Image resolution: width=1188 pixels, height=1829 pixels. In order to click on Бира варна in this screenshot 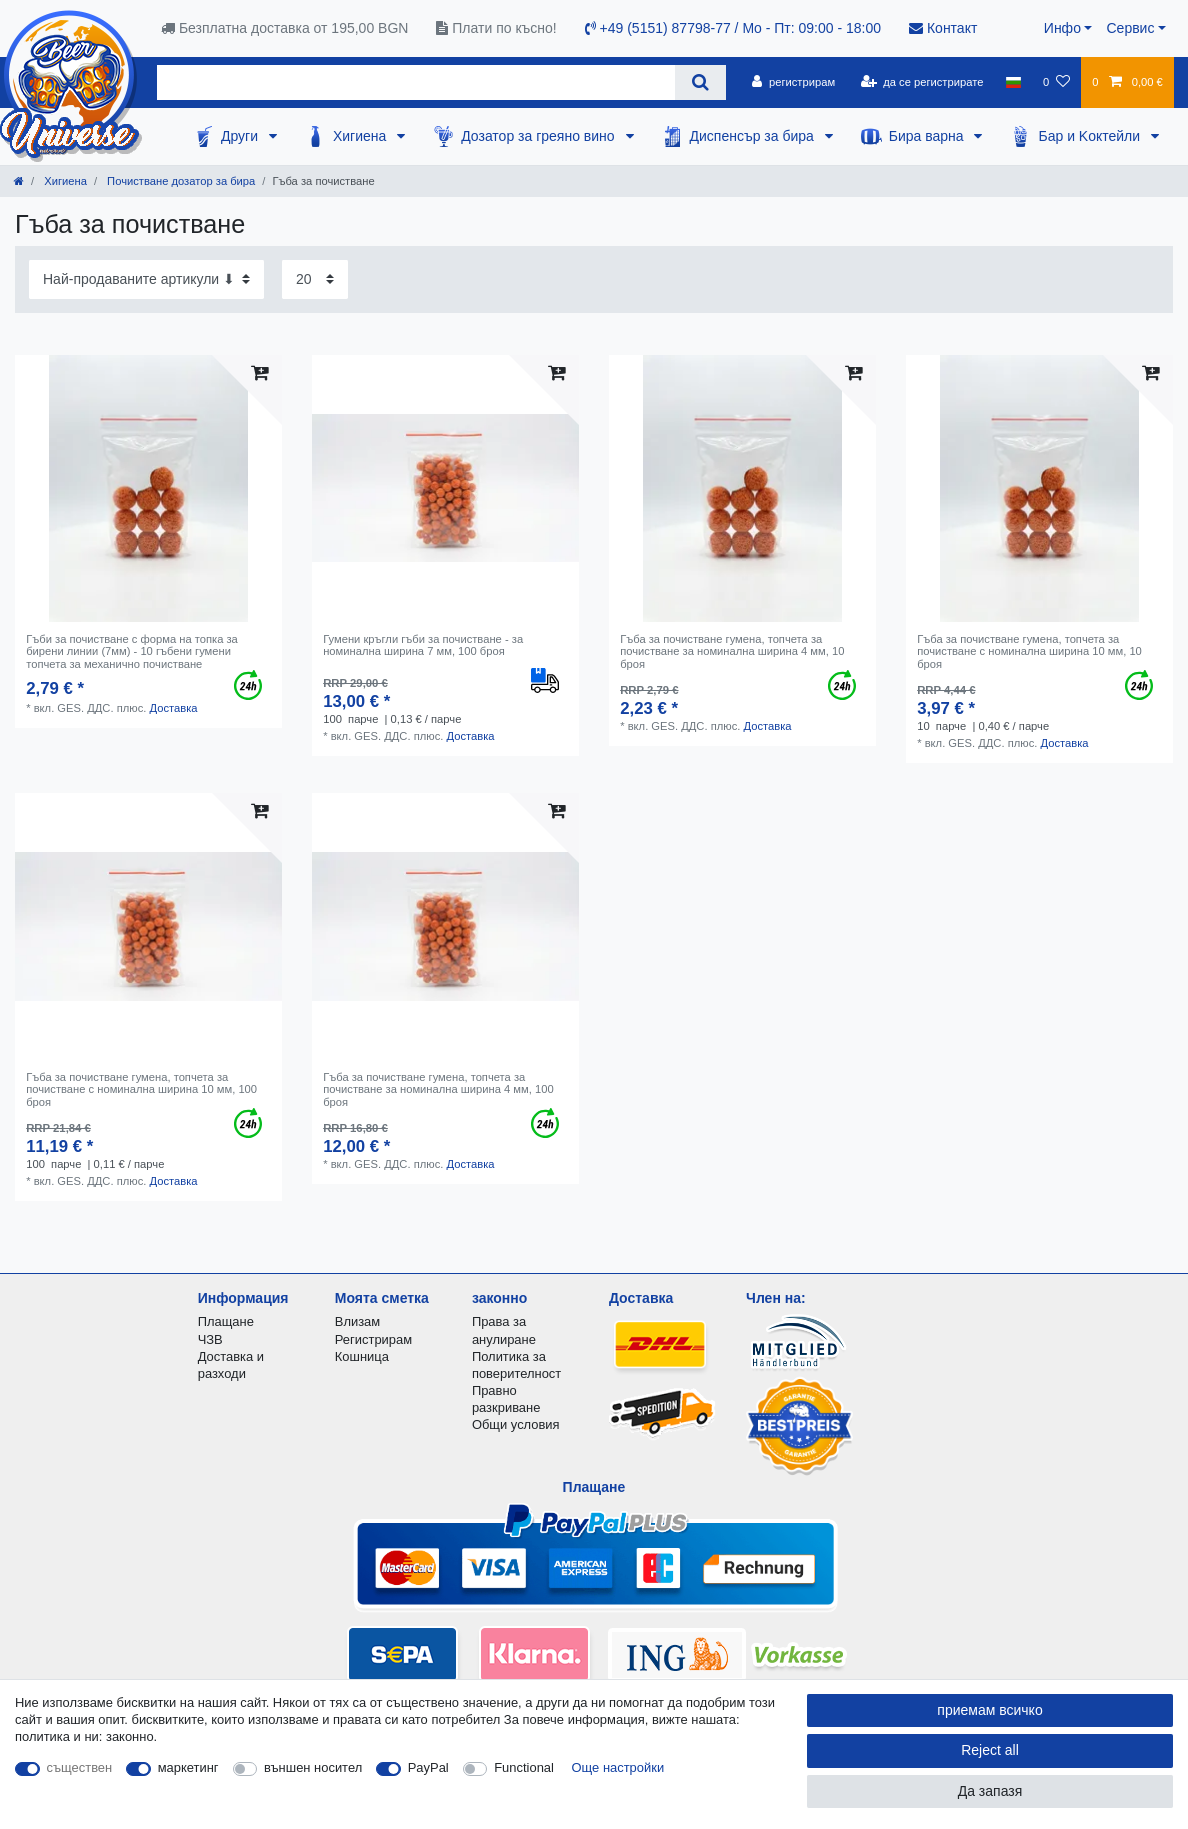, I will do `click(928, 136)`.